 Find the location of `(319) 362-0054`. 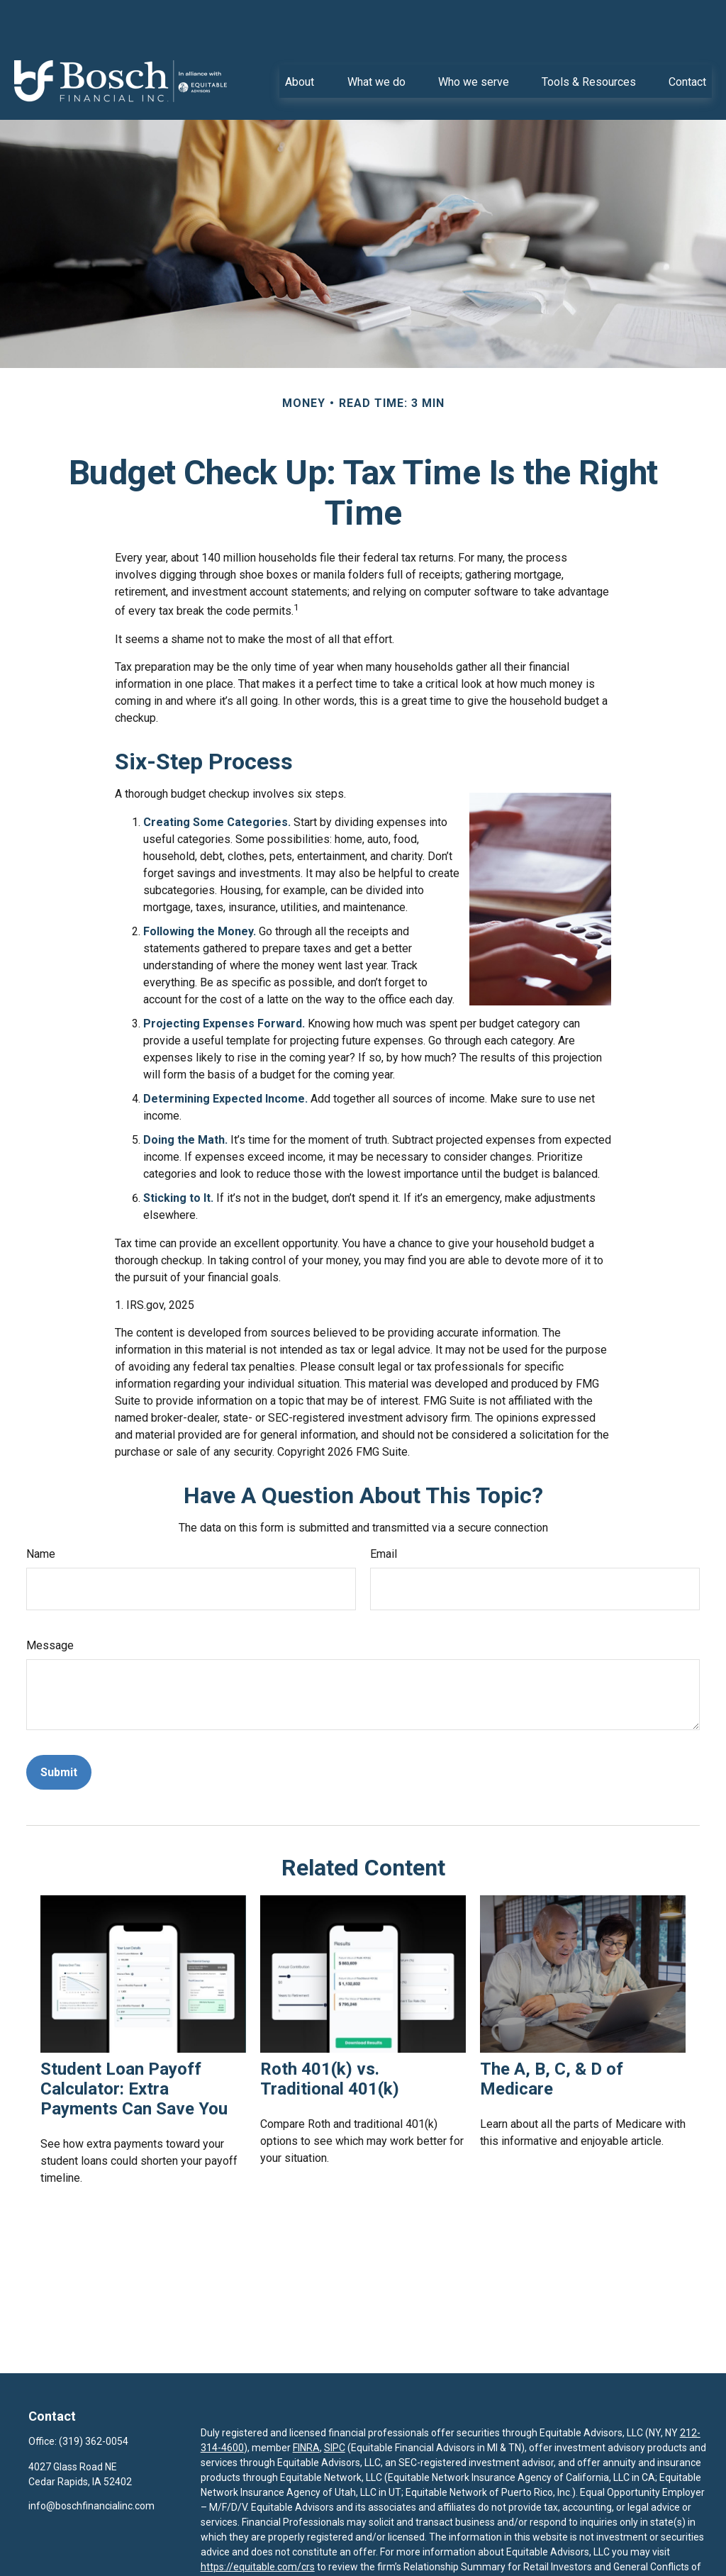

(319) 362-0054 is located at coordinates (93, 2398).